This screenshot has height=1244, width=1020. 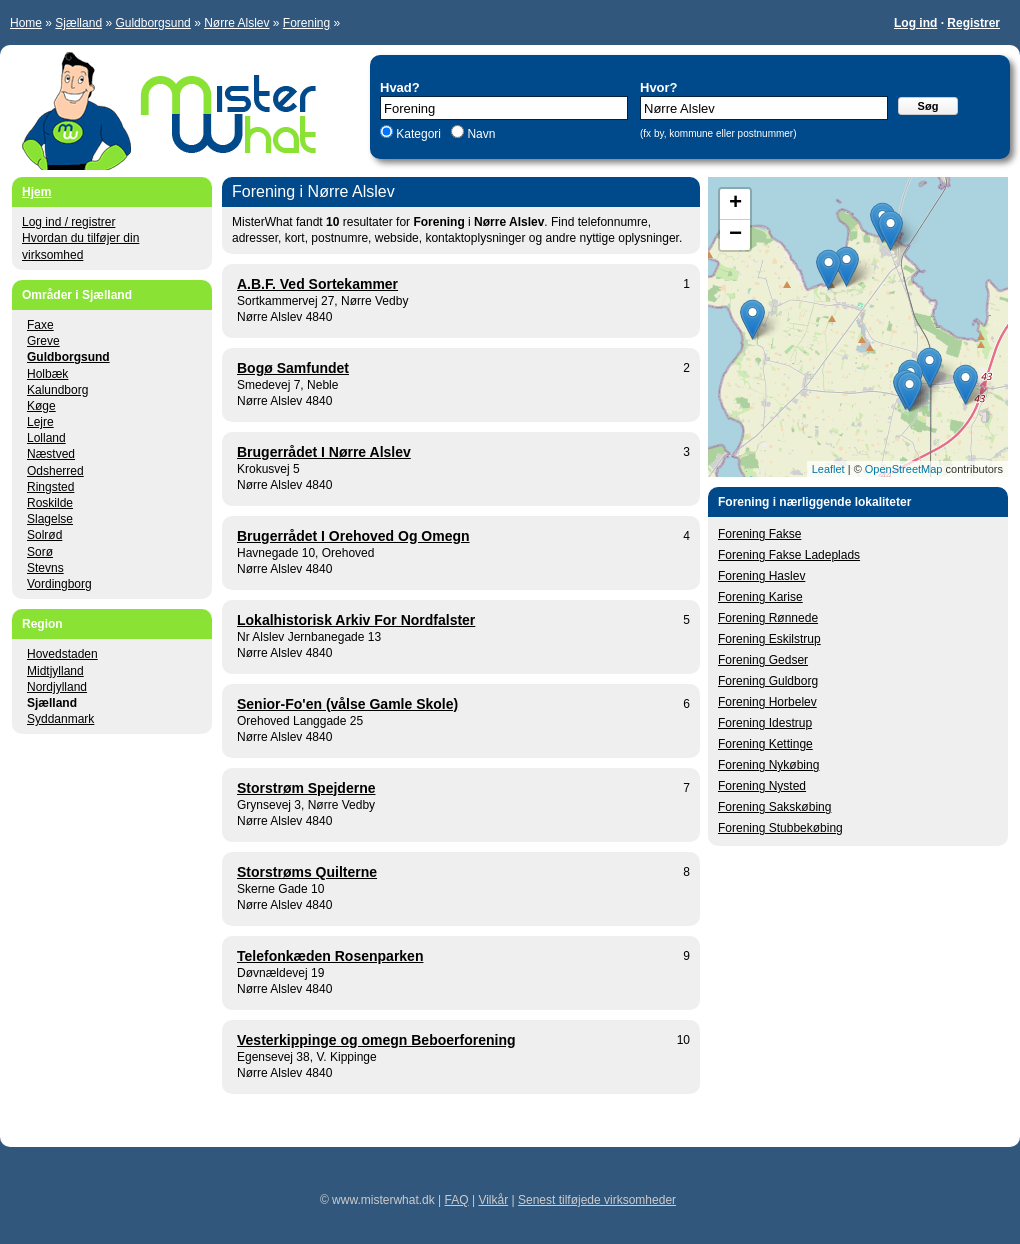 I want to click on Odsherred, so click(x=55, y=471).